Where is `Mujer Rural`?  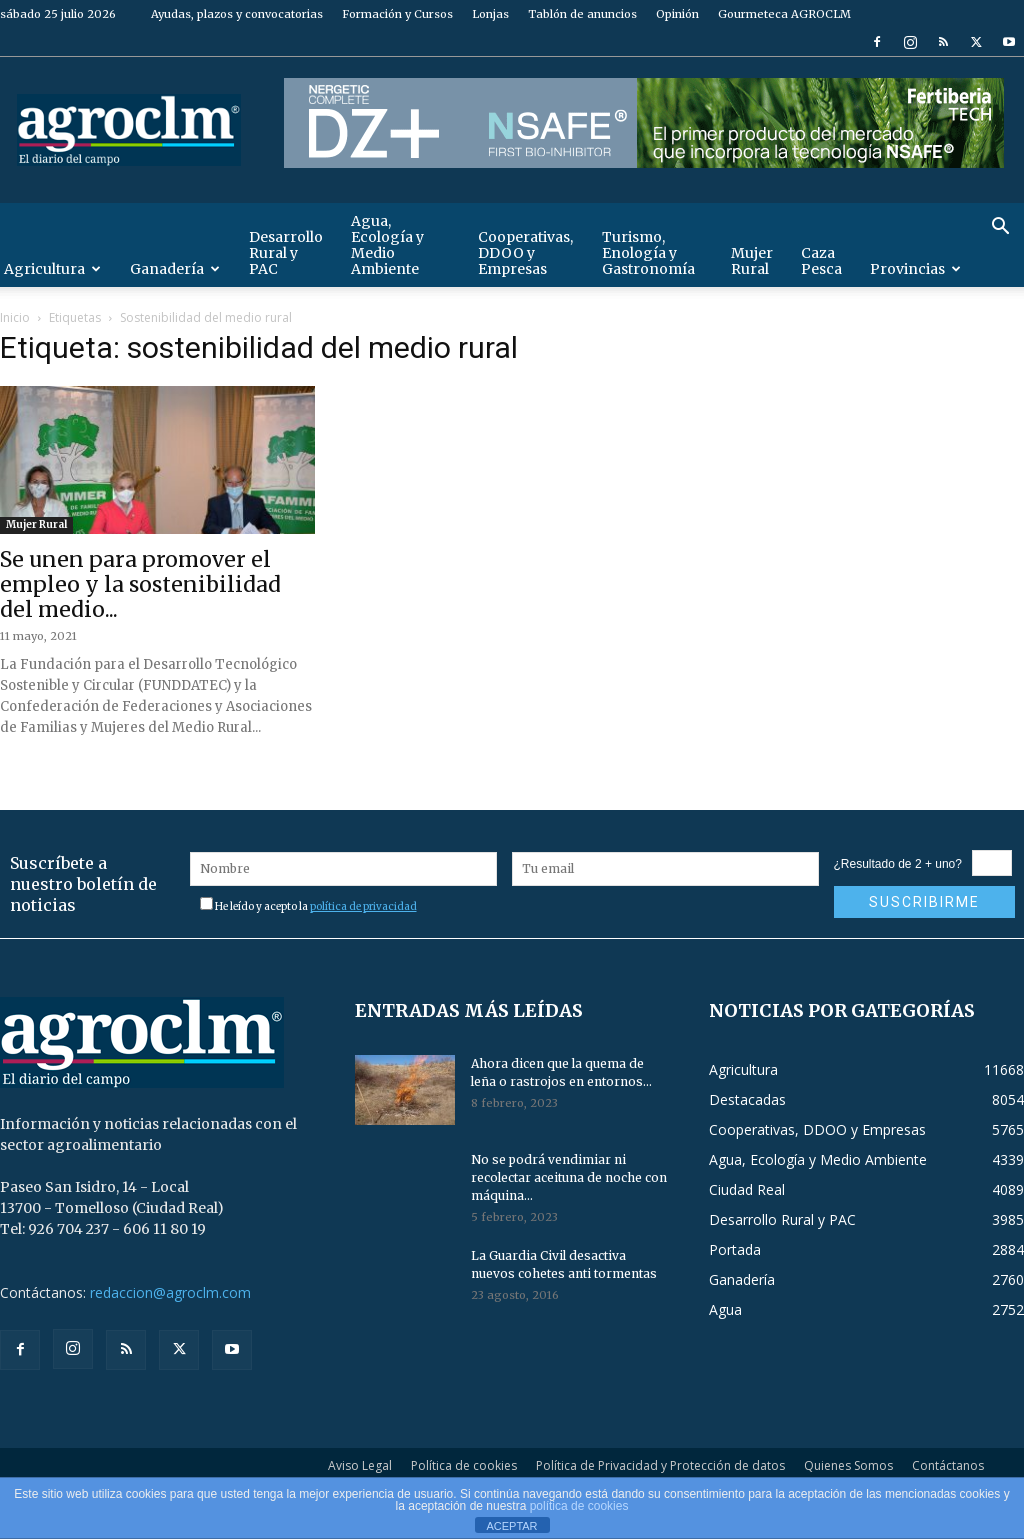 Mujer Rural is located at coordinates (752, 261).